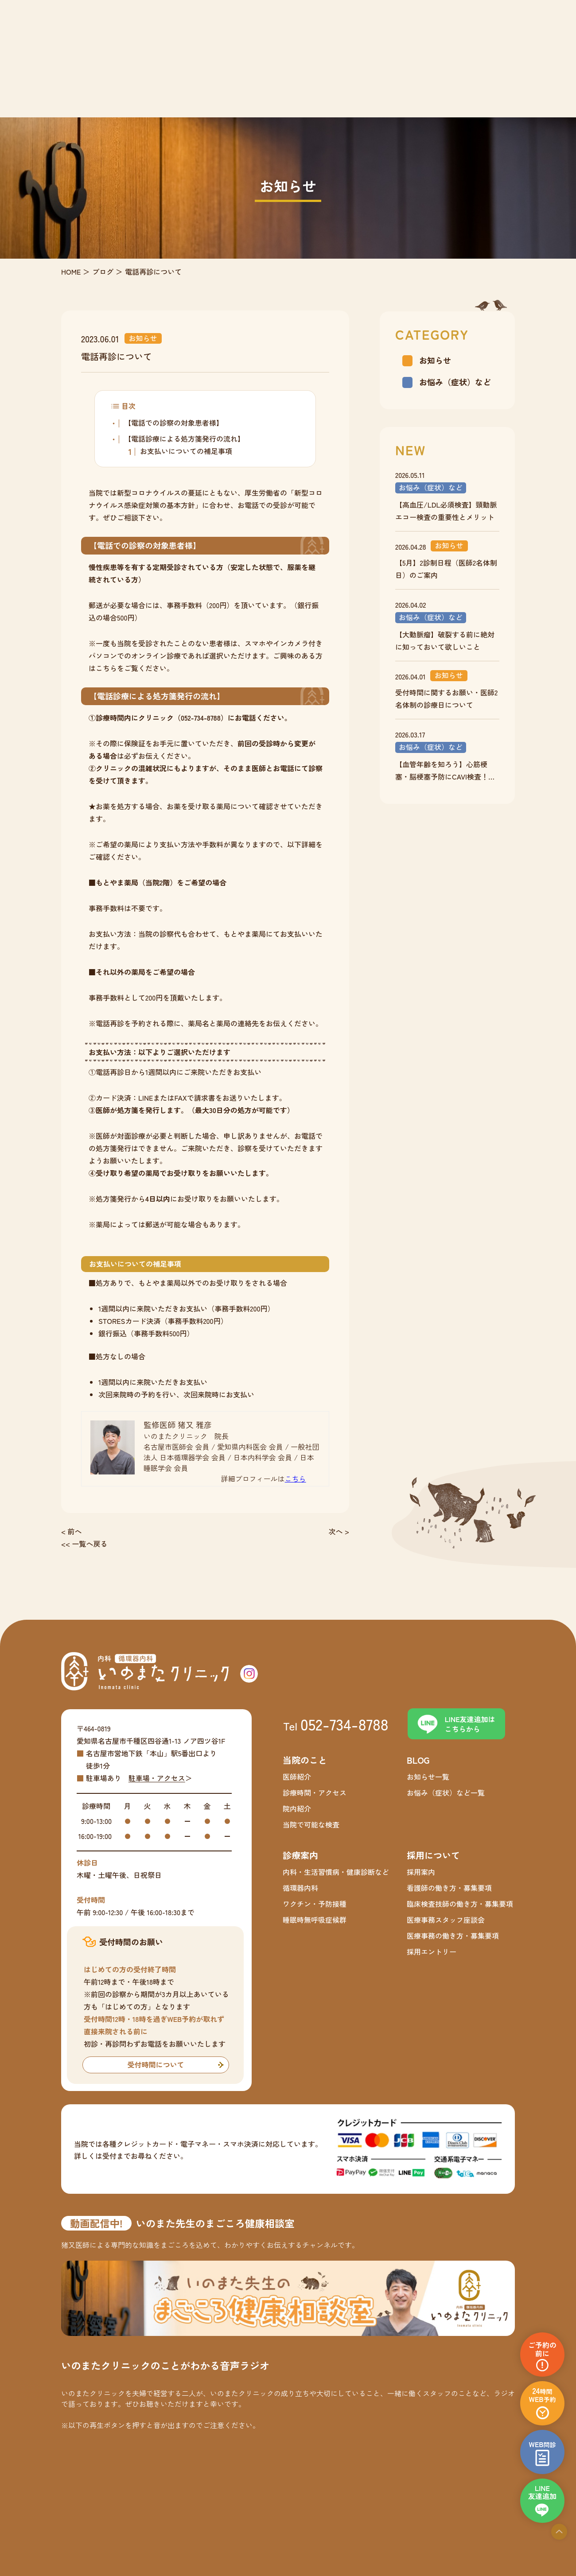 The height and width of the screenshot is (2576, 576). What do you see at coordinates (421, 1871) in the screenshot?
I see `採用案内` at bounding box center [421, 1871].